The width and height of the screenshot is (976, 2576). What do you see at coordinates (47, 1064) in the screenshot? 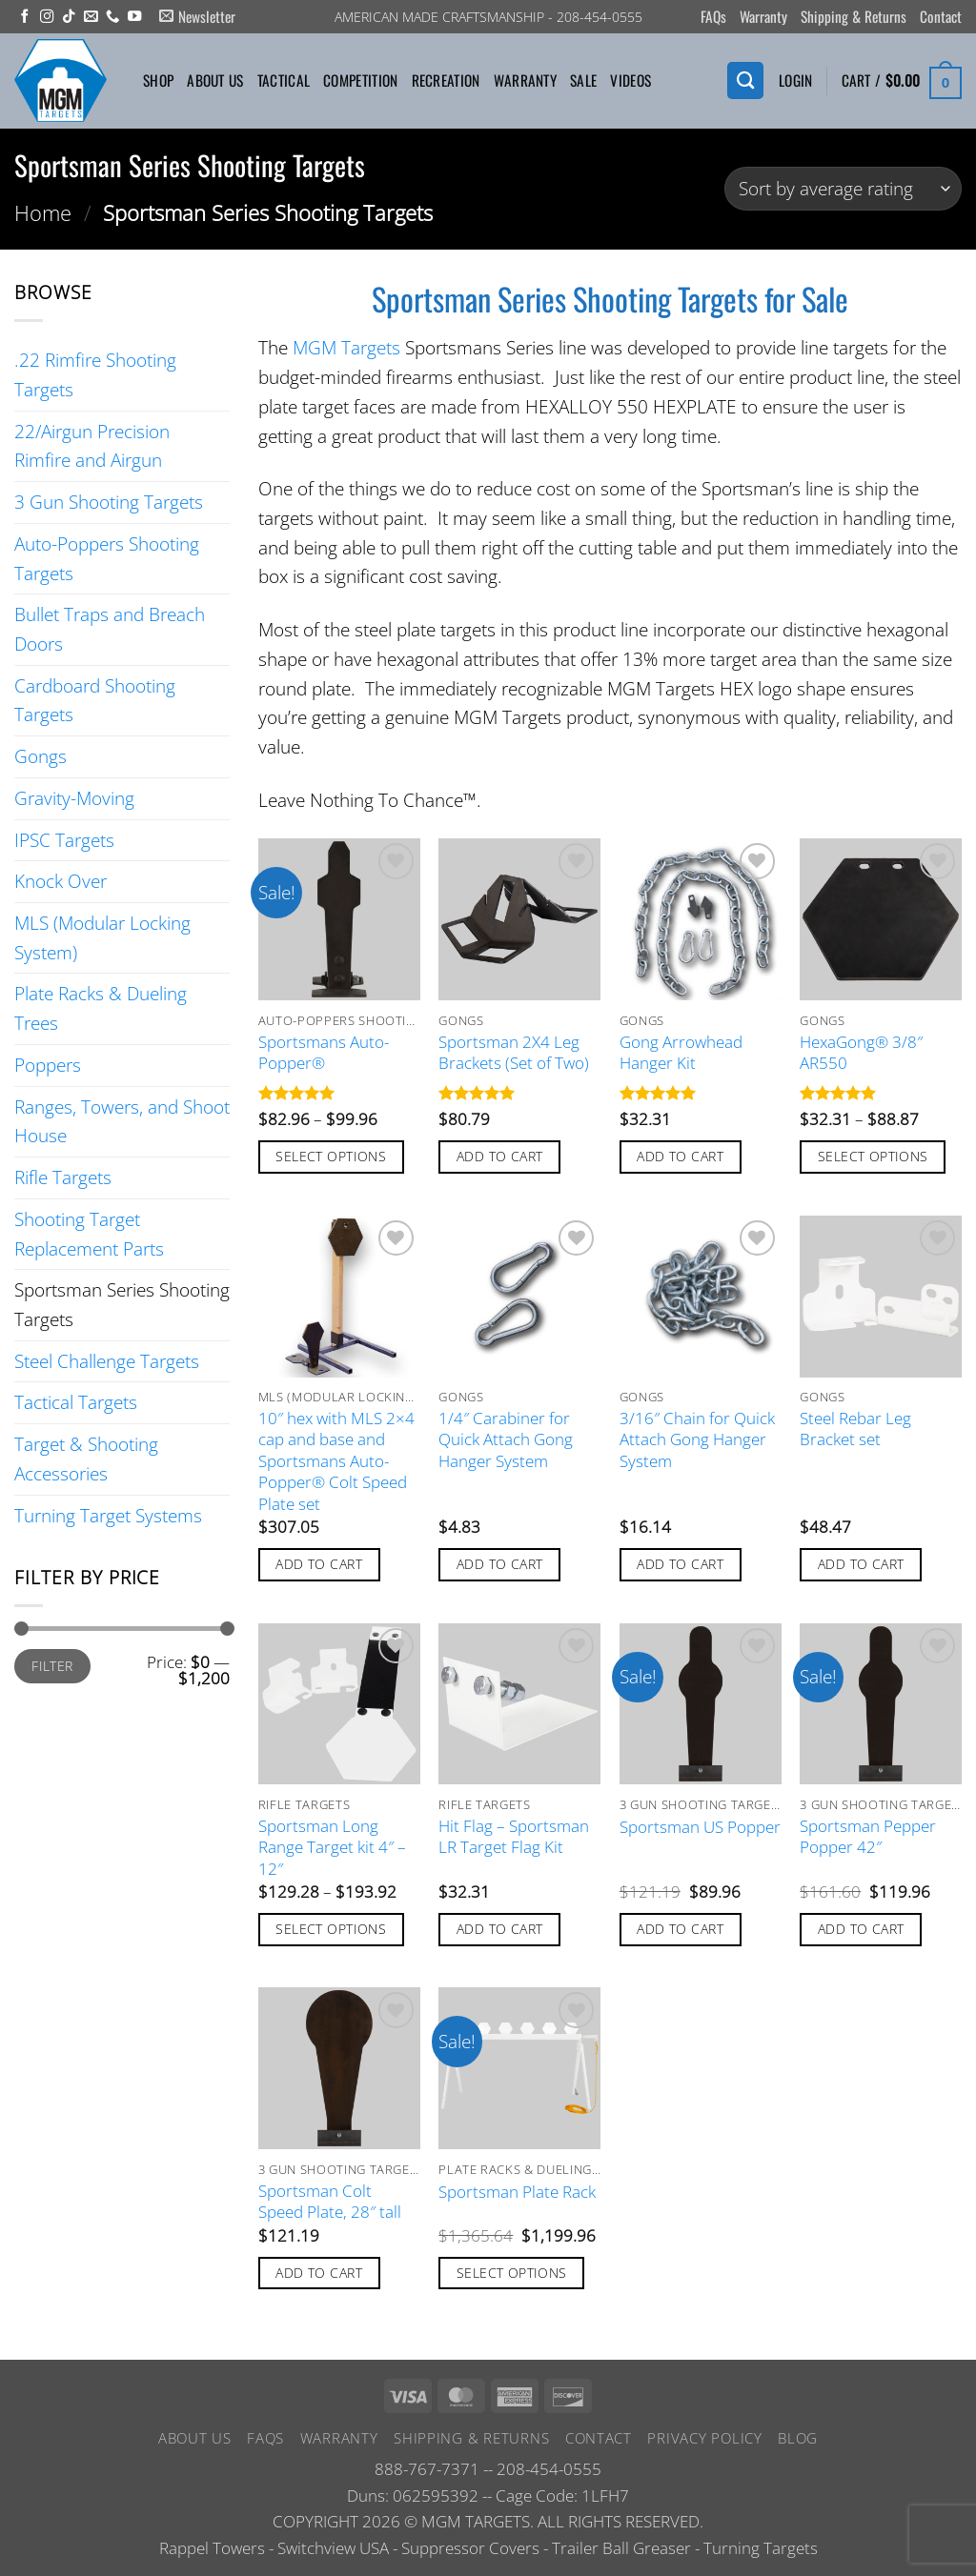
I see `Poppers` at bounding box center [47, 1064].